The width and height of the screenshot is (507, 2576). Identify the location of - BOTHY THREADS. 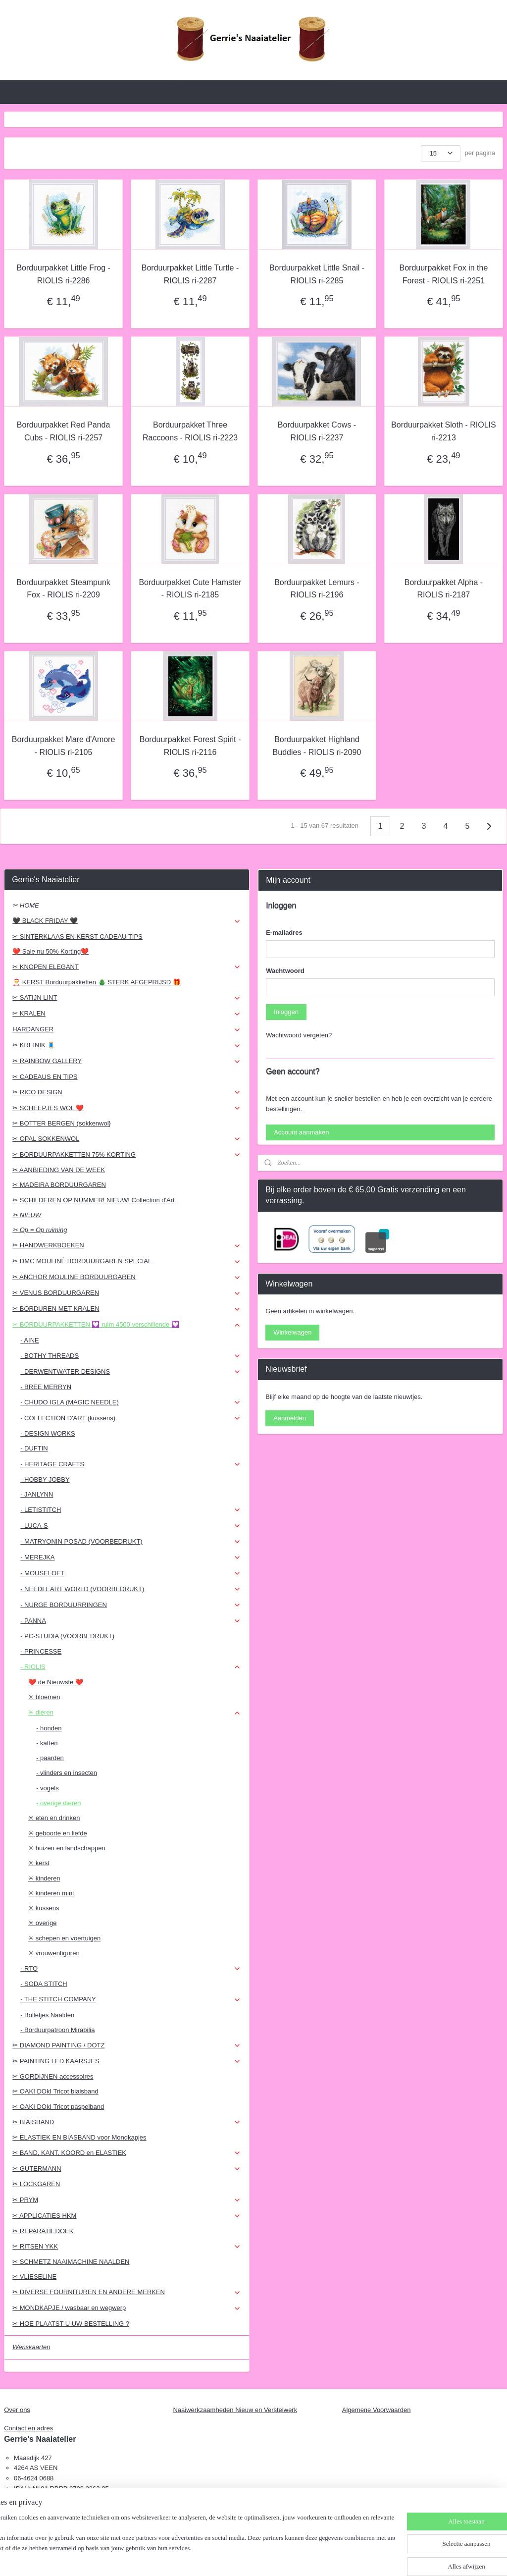
(130, 1356).